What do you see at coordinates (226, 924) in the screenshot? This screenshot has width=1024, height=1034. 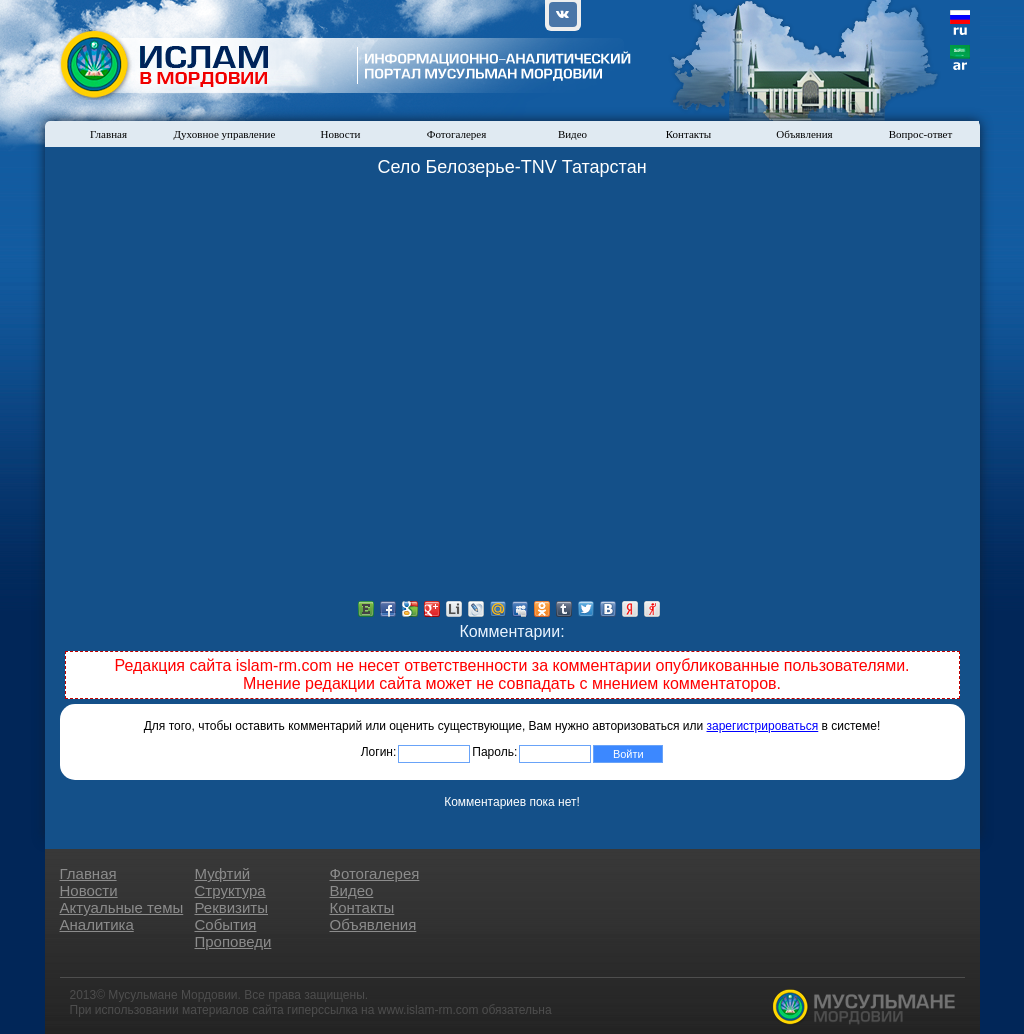 I see `События` at bounding box center [226, 924].